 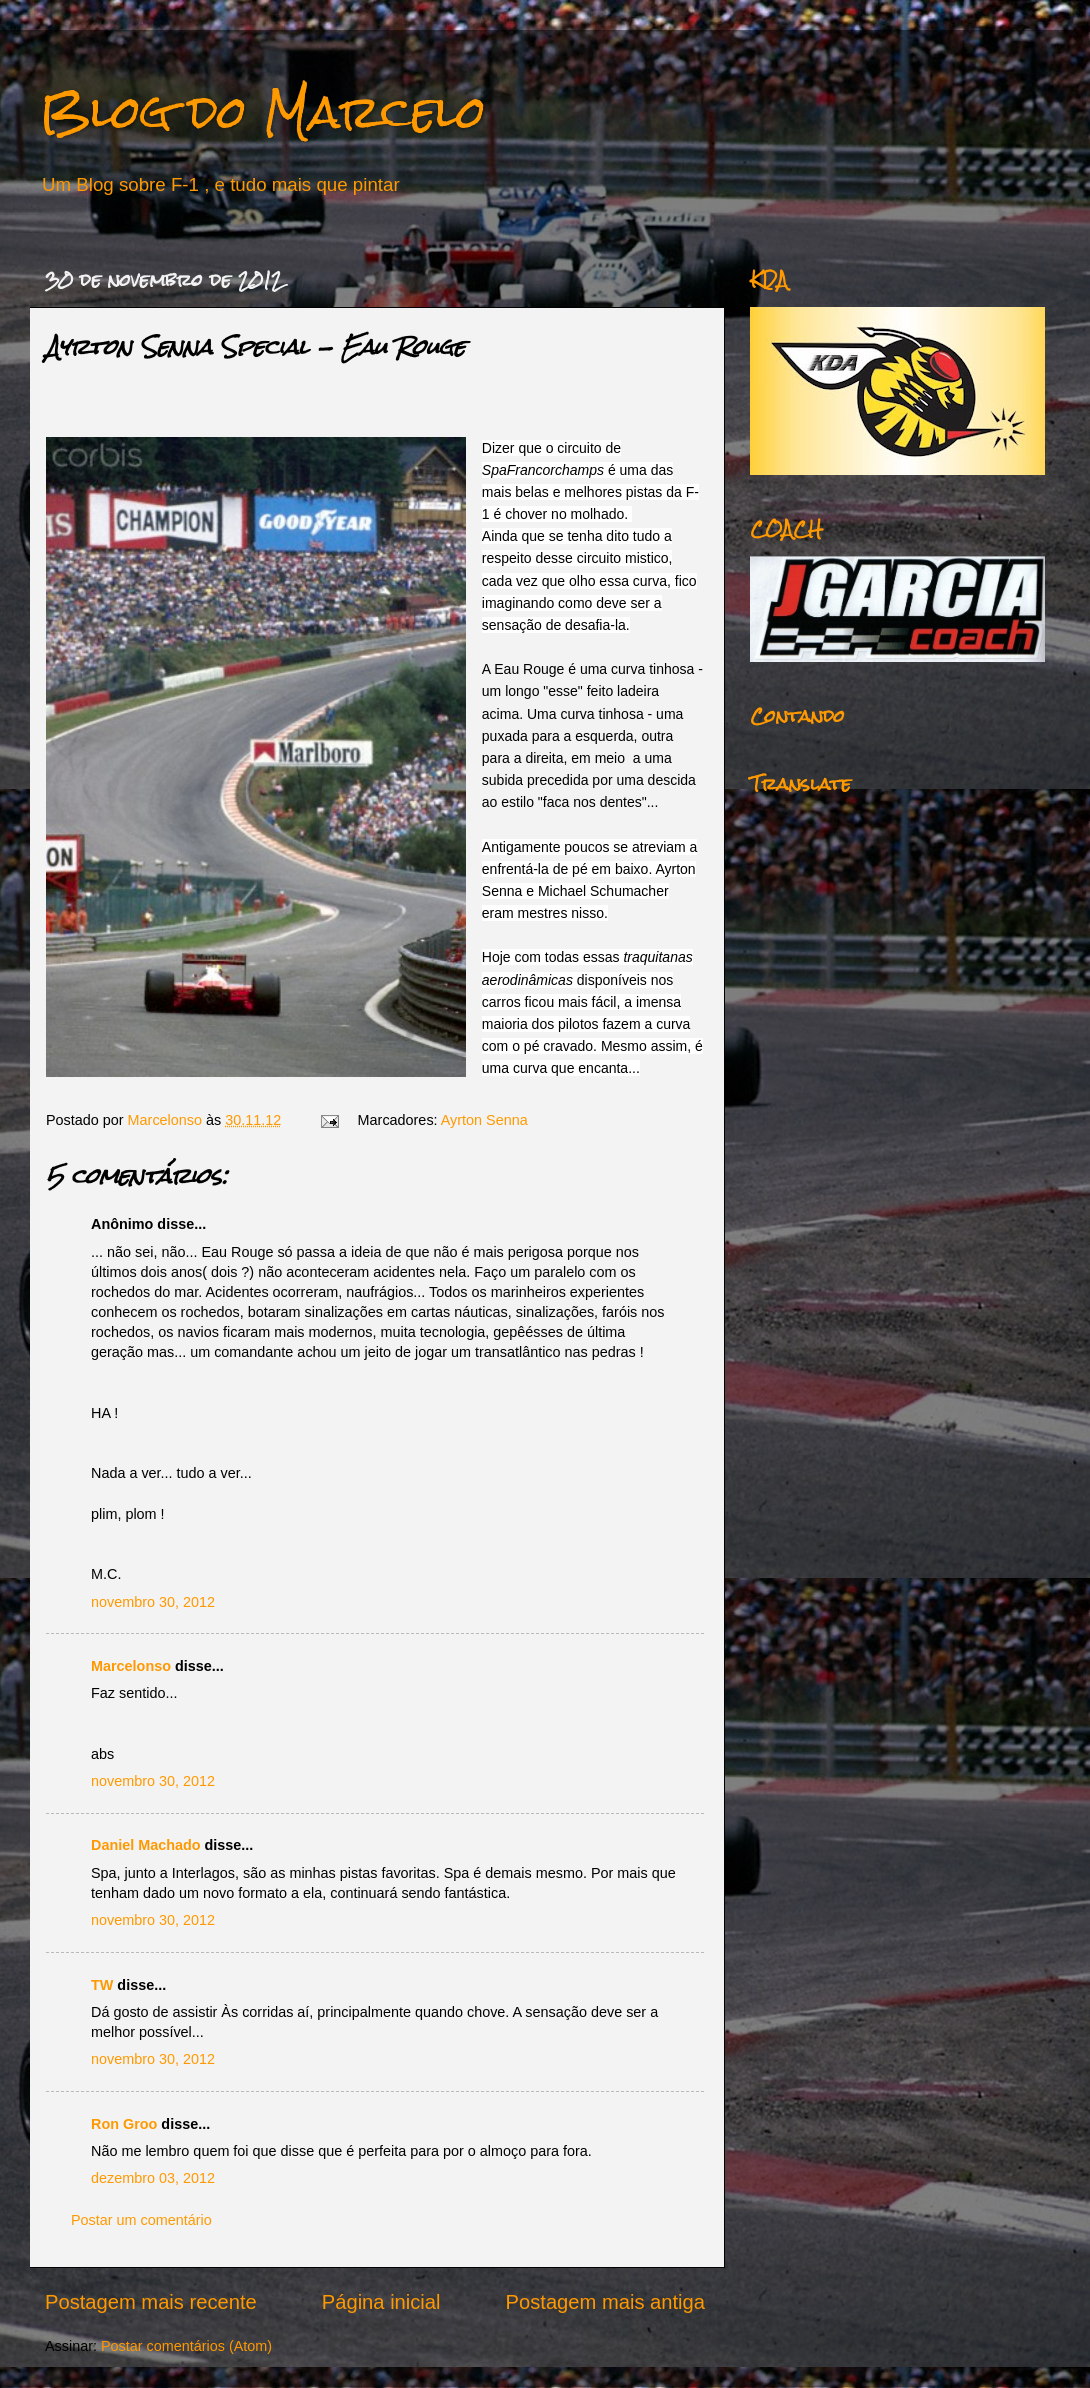 What do you see at coordinates (484, 1120) in the screenshot?
I see `Ayrton Senna` at bounding box center [484, 1120].